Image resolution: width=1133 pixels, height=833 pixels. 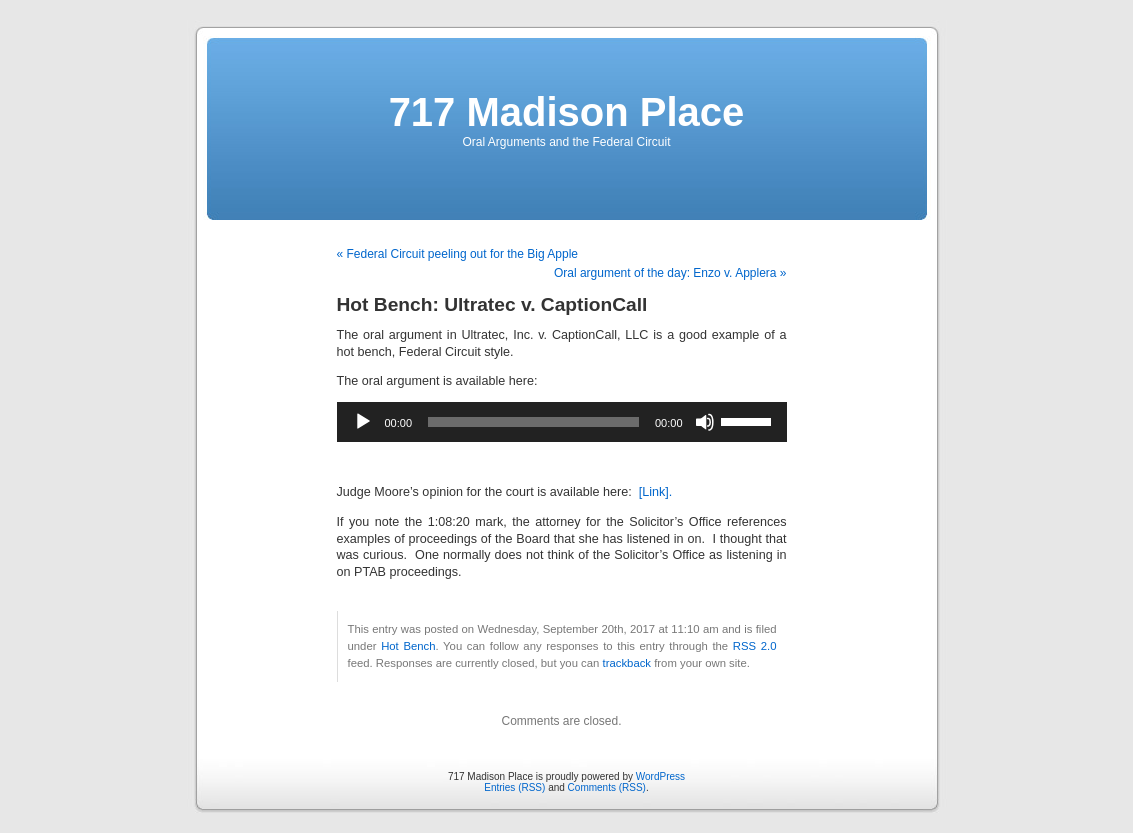 I want to click on RSS 2.0, so click(x=755, y=646).